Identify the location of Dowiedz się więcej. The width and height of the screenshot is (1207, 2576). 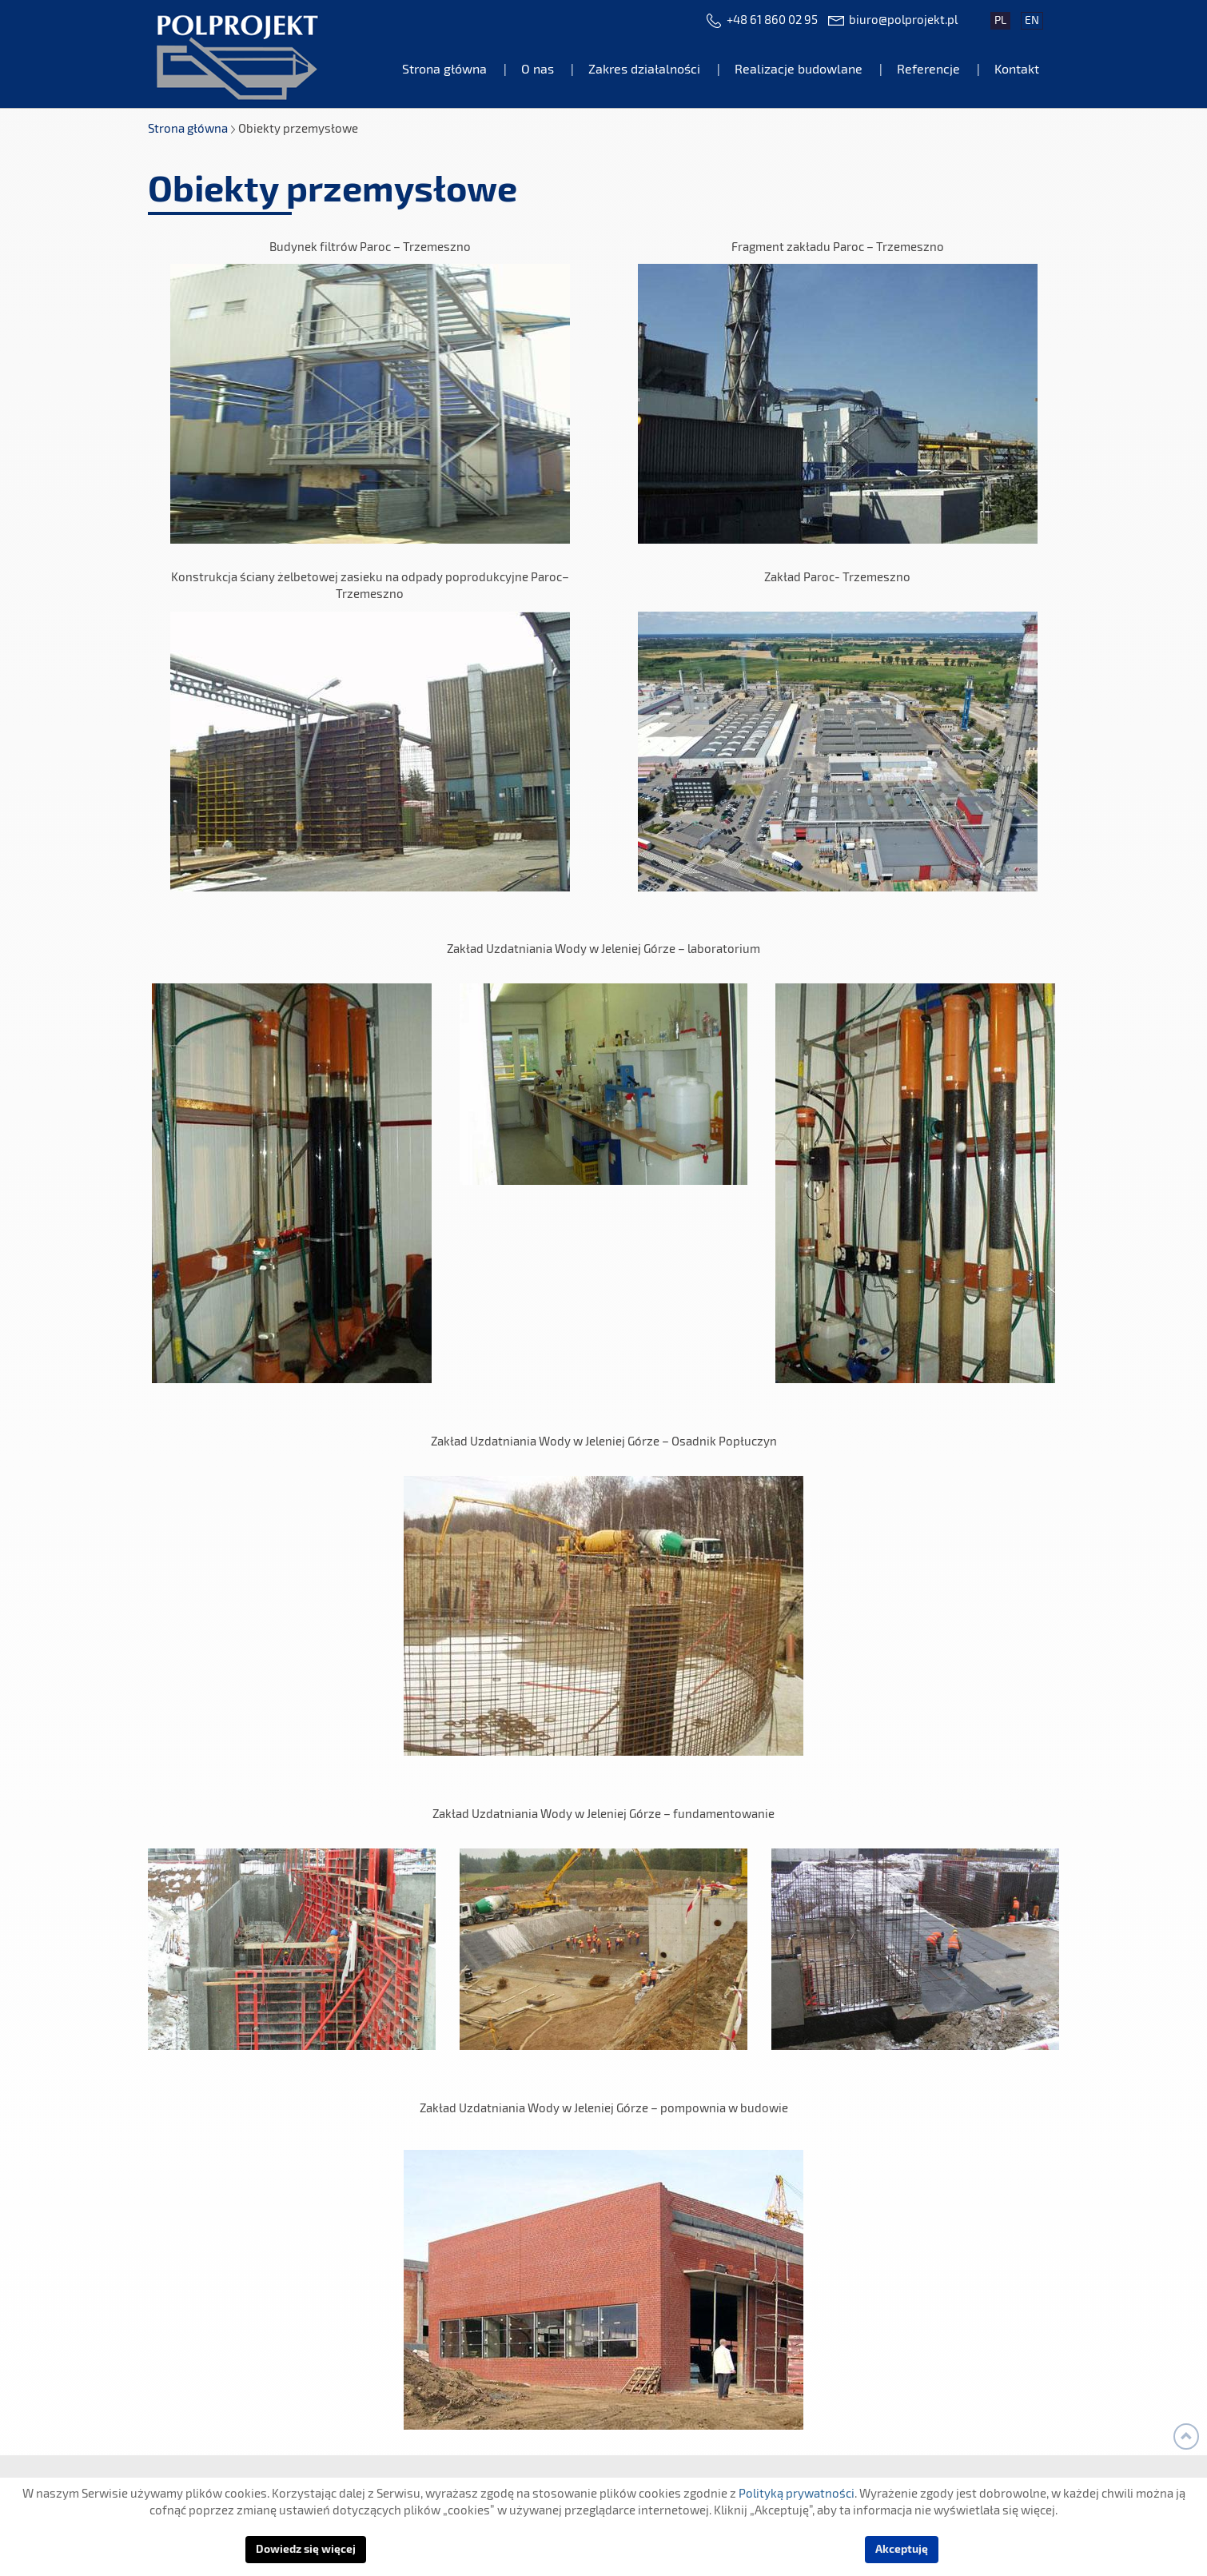
(306, 2549).